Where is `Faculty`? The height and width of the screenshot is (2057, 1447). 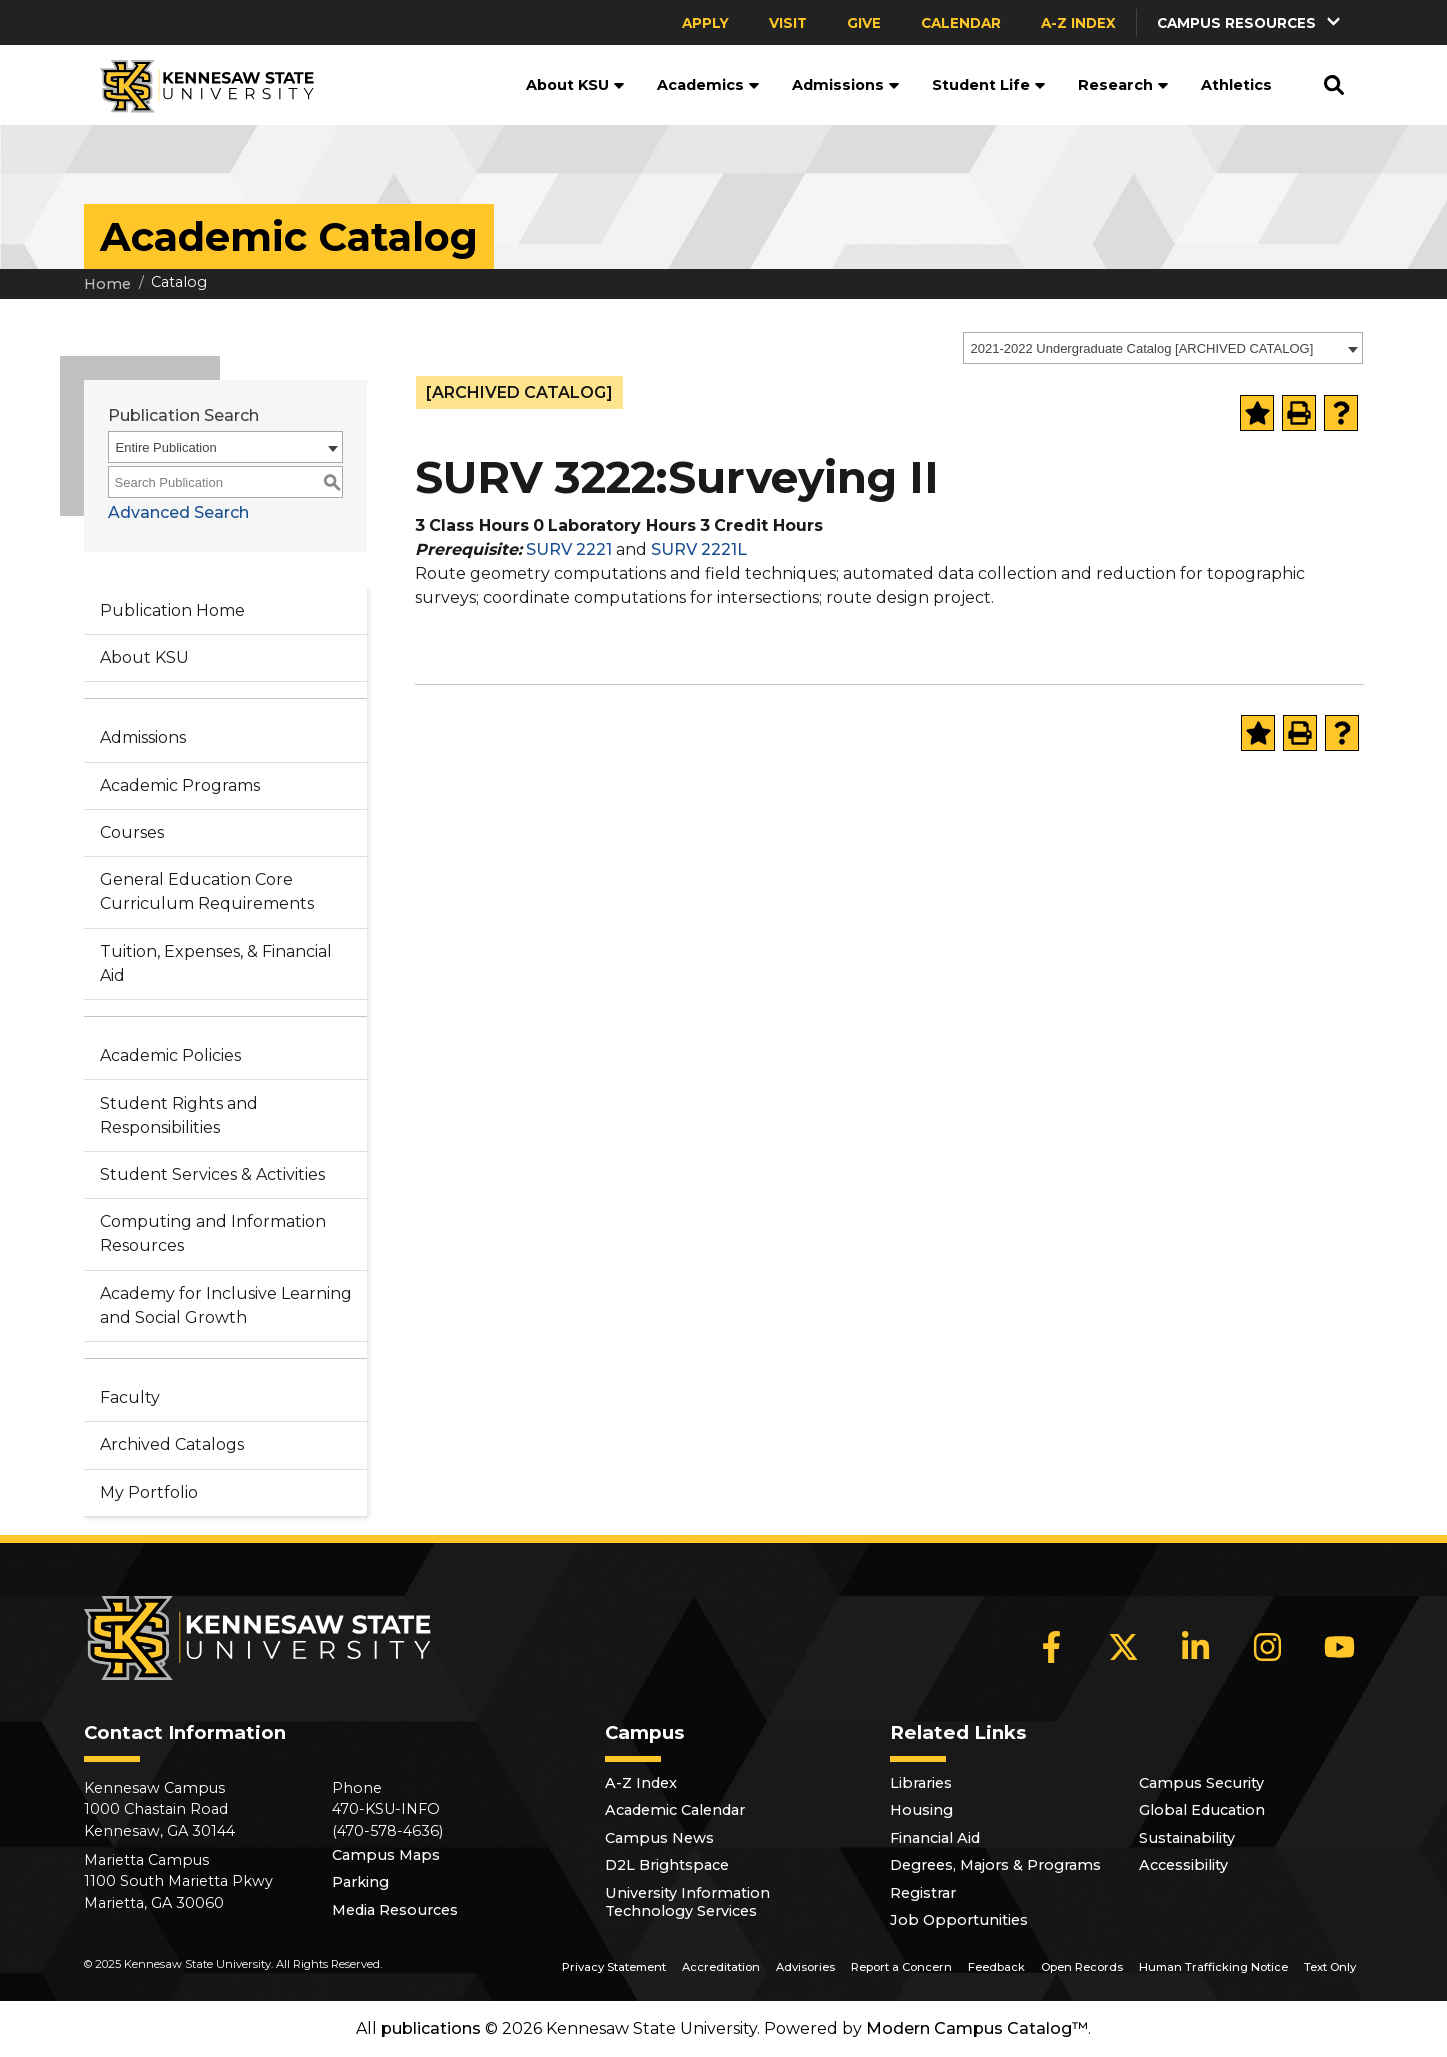
Faculty is located at coordinates (130, 1397).